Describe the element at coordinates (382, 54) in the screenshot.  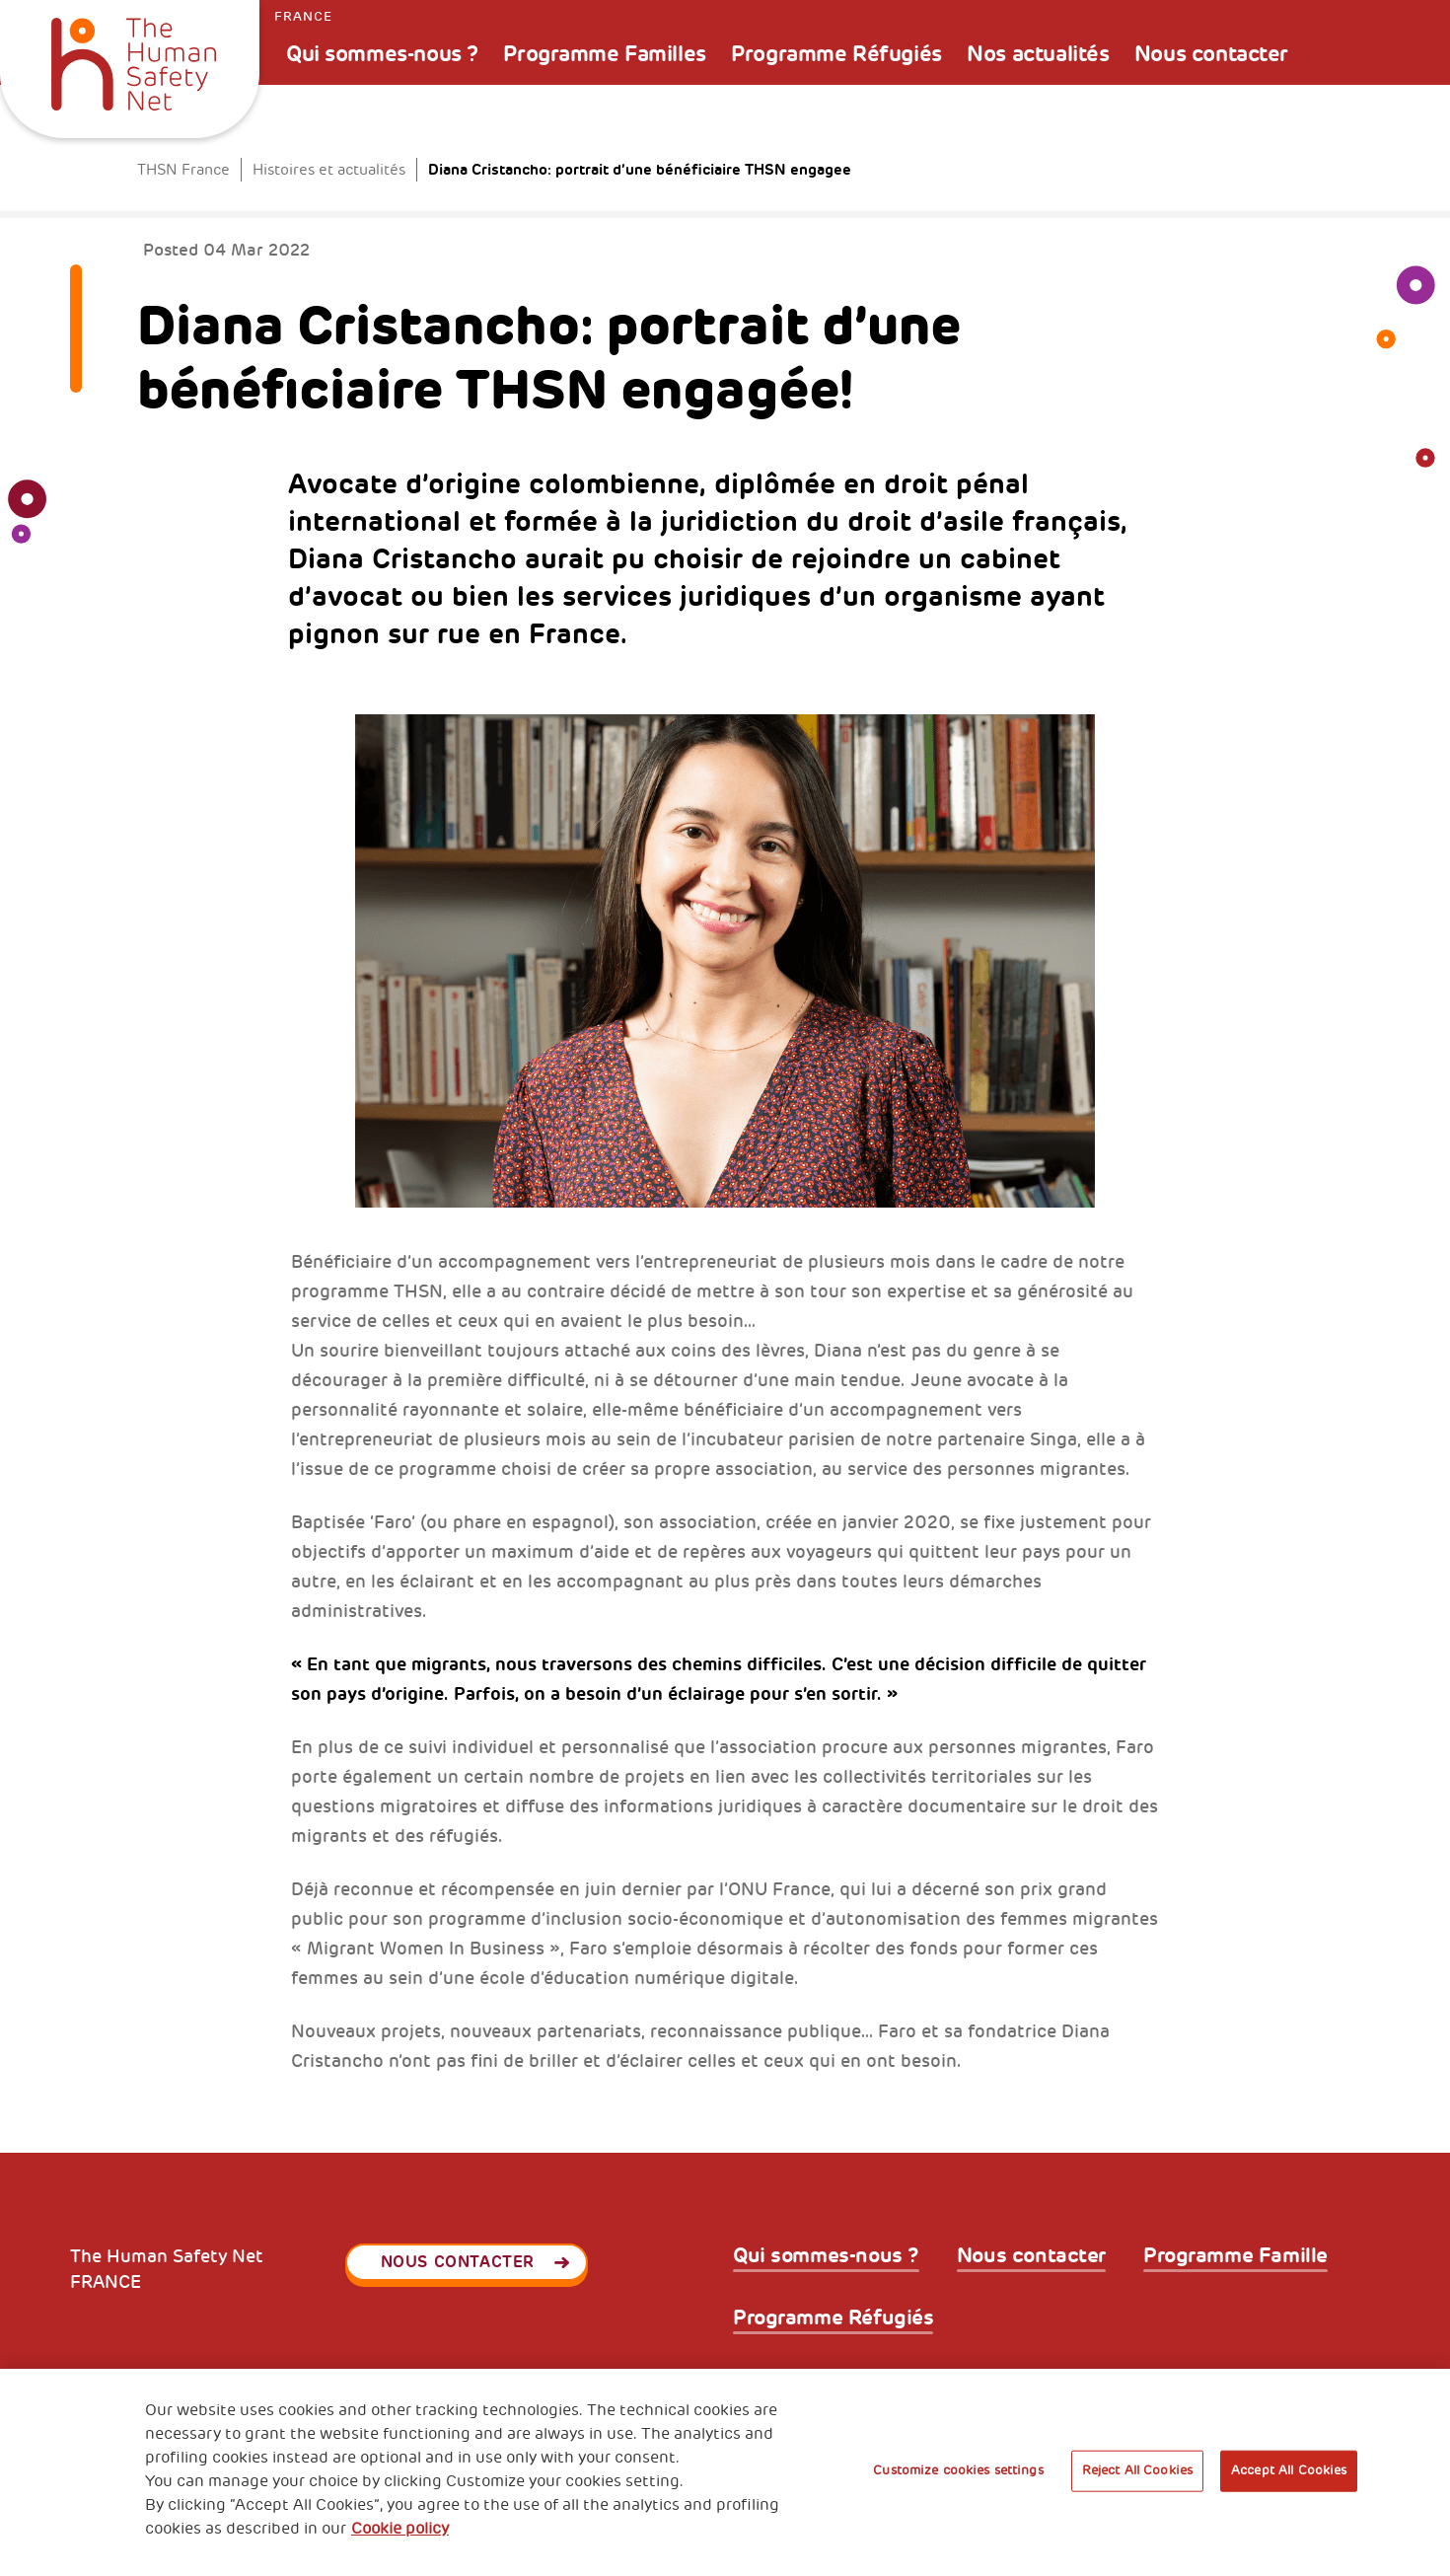
I see `Qui sommes-nous ?` at that location.